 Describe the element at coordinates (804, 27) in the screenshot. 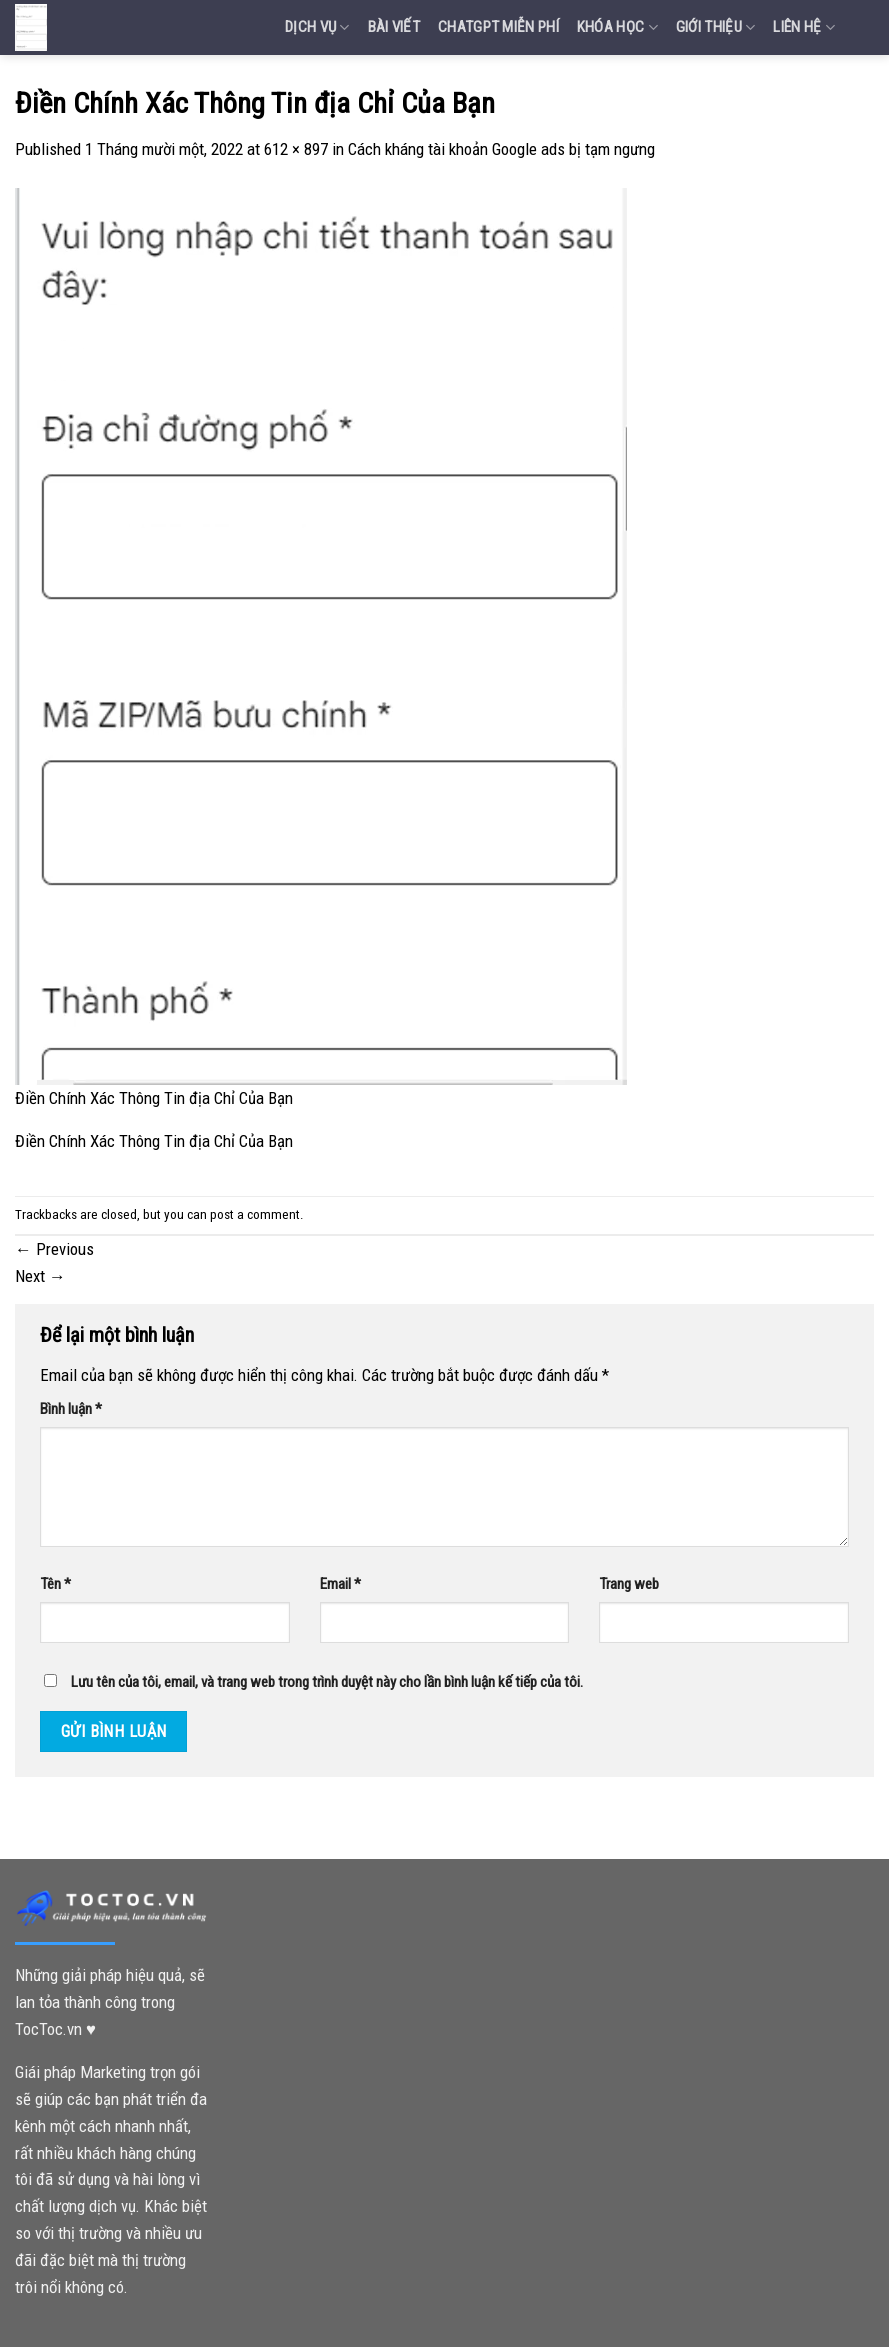

I see `Liên Hệ` at that location.